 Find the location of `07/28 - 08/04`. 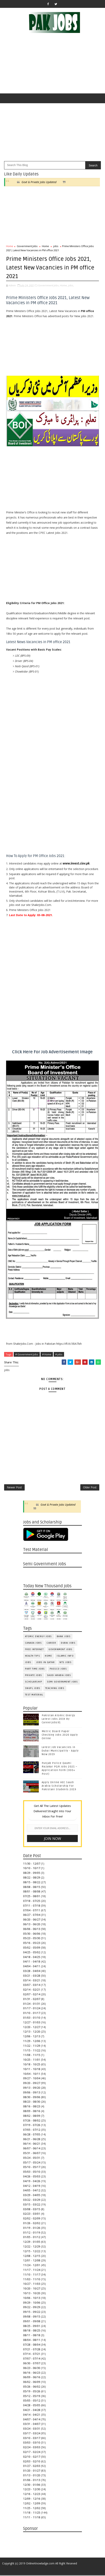

07/28 - 08/04 is located at coordinates (31, 2345).